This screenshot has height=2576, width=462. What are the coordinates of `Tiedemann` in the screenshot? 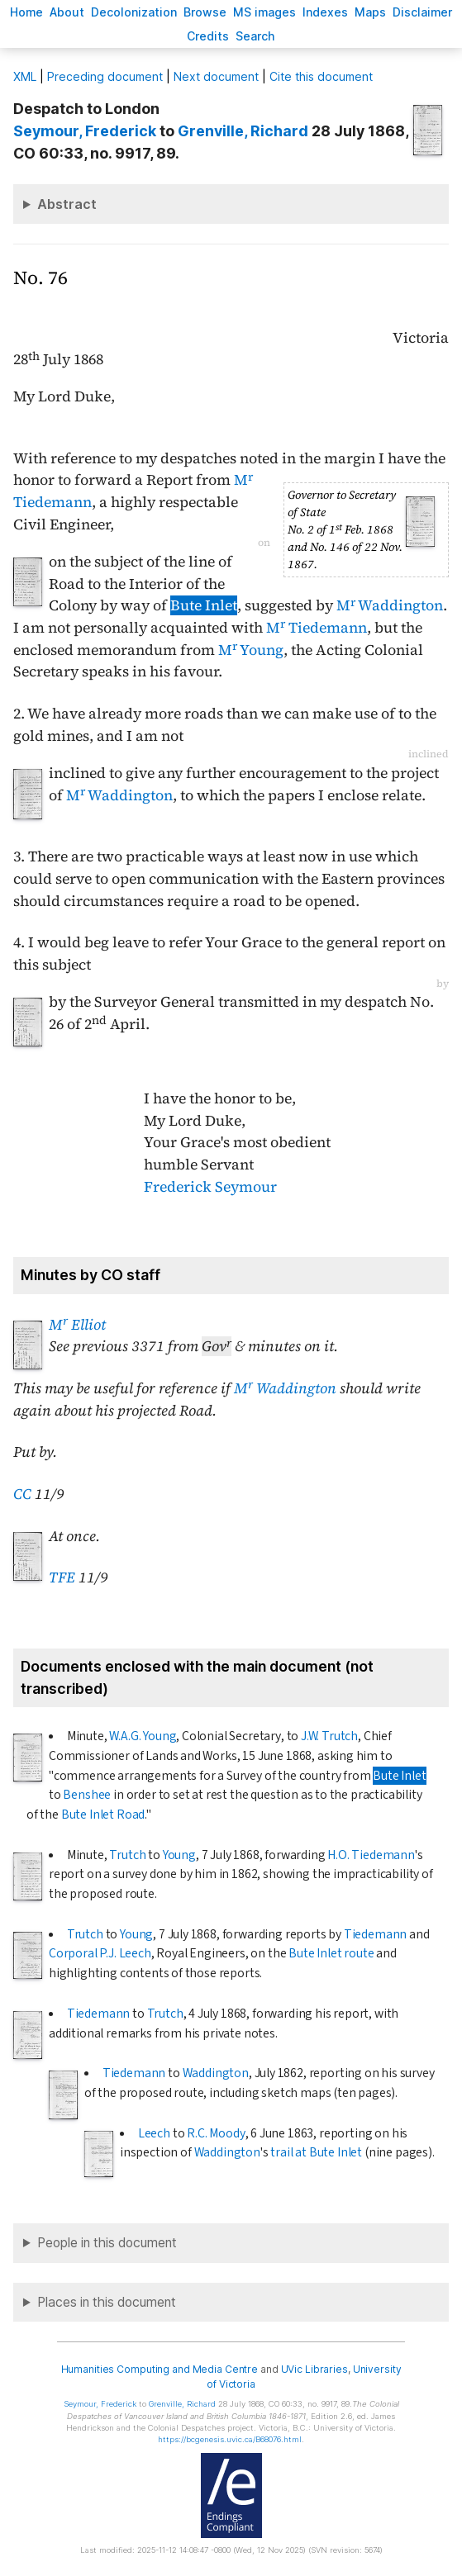 It's located at (375, 1934).